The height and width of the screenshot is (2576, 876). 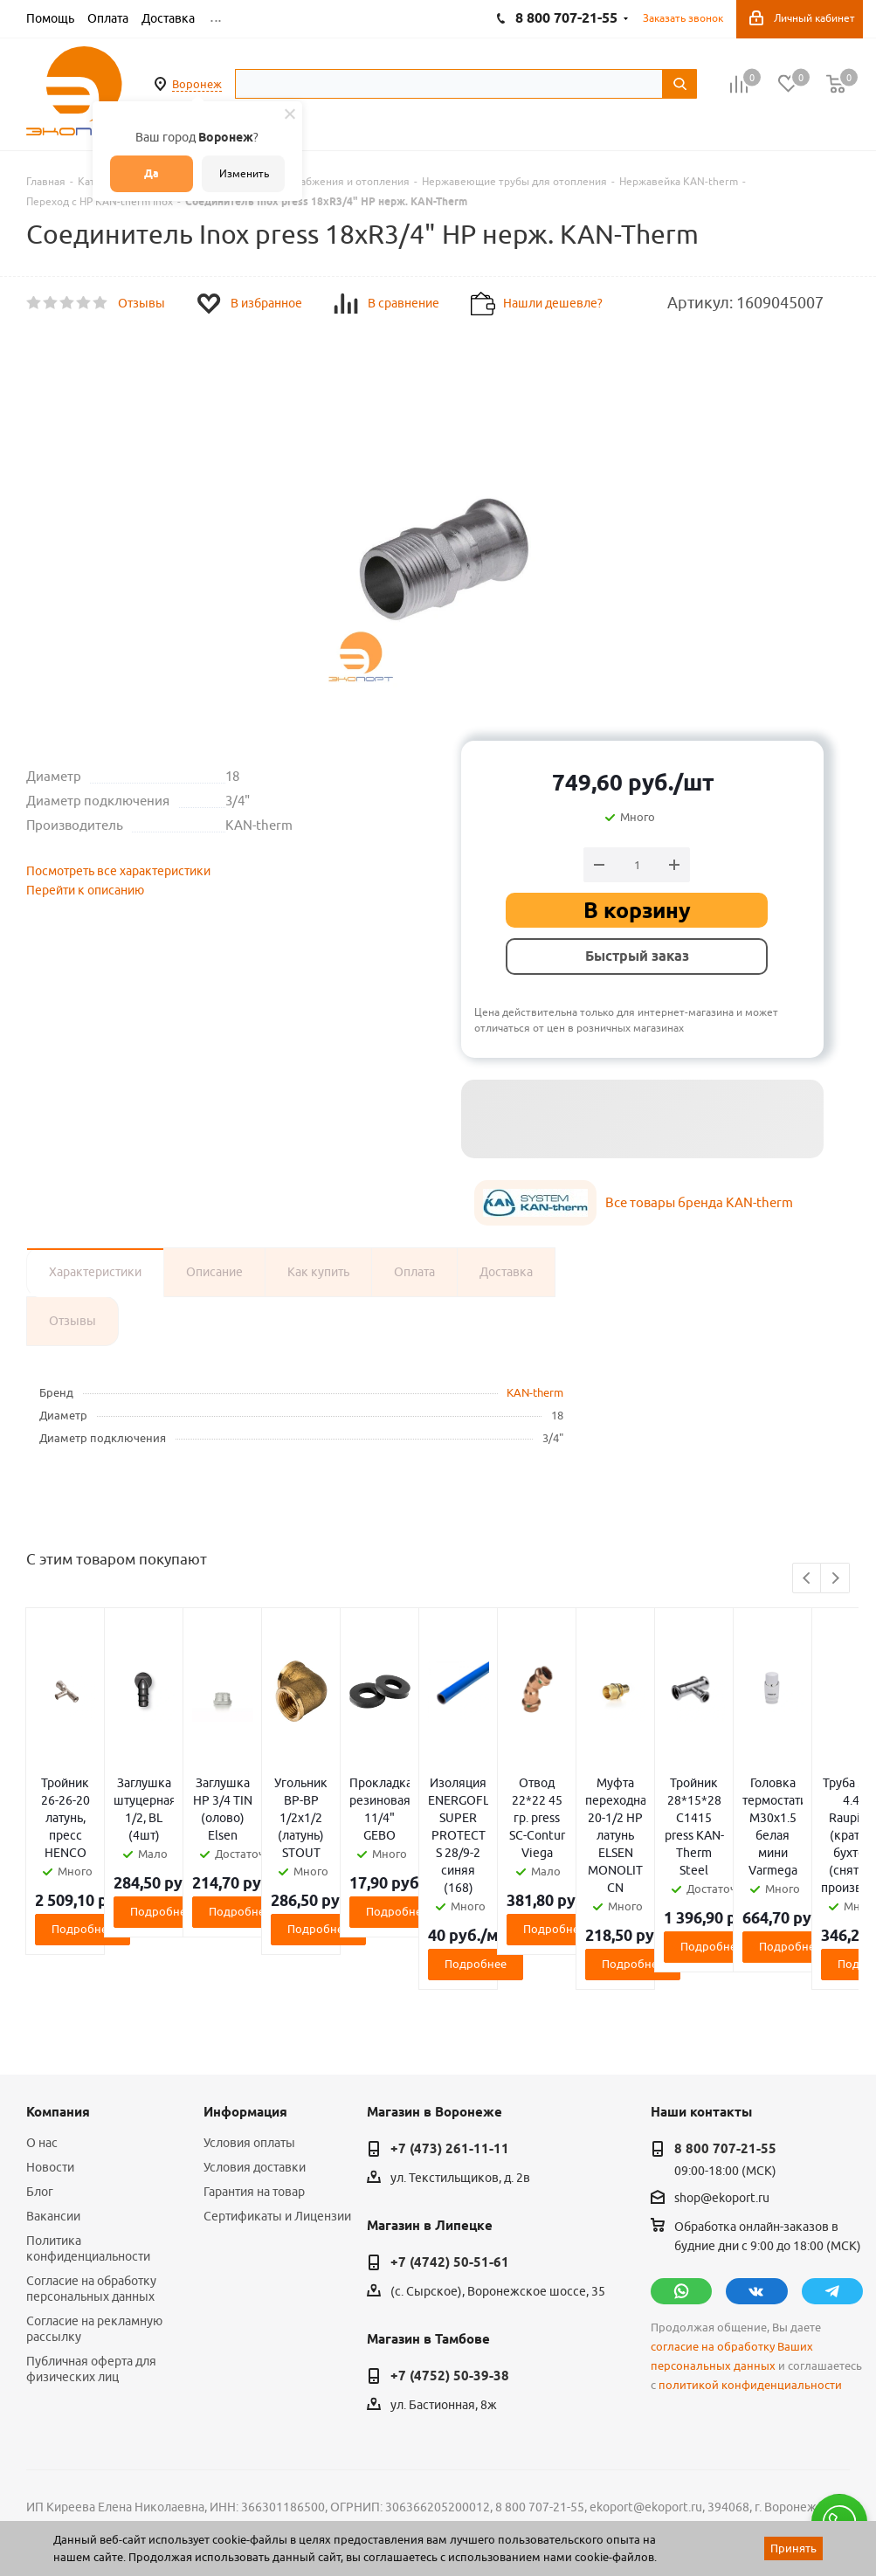 I want to click on Принять, so click(x=793, y=2548).